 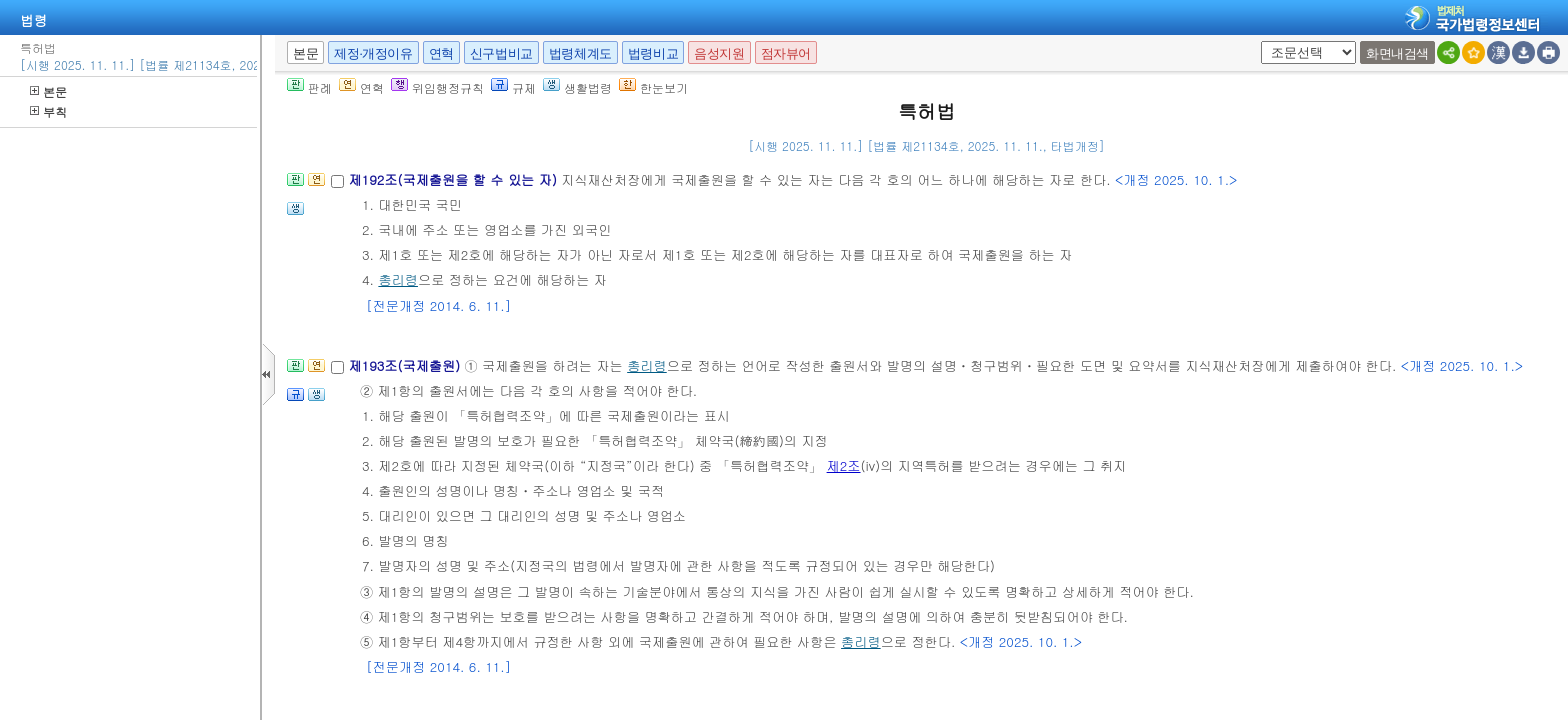 What do you see at coordinates (48, 111) in the screenshot?
I see `부칙` at bounding box center [48, 111].